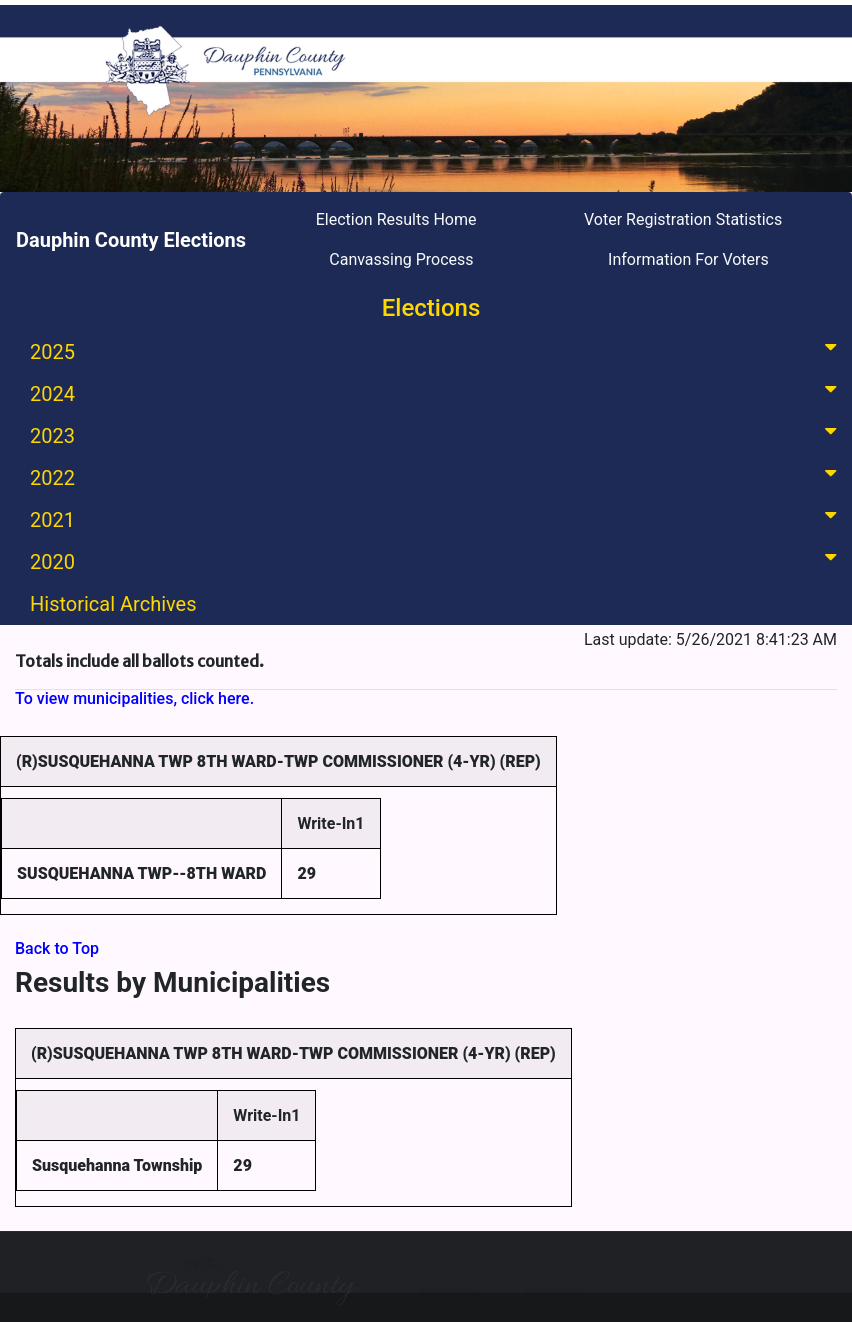 The height and width of the screenshot is (1322, 852). I want to click on To view municipalities, click here., so click(134, 698).